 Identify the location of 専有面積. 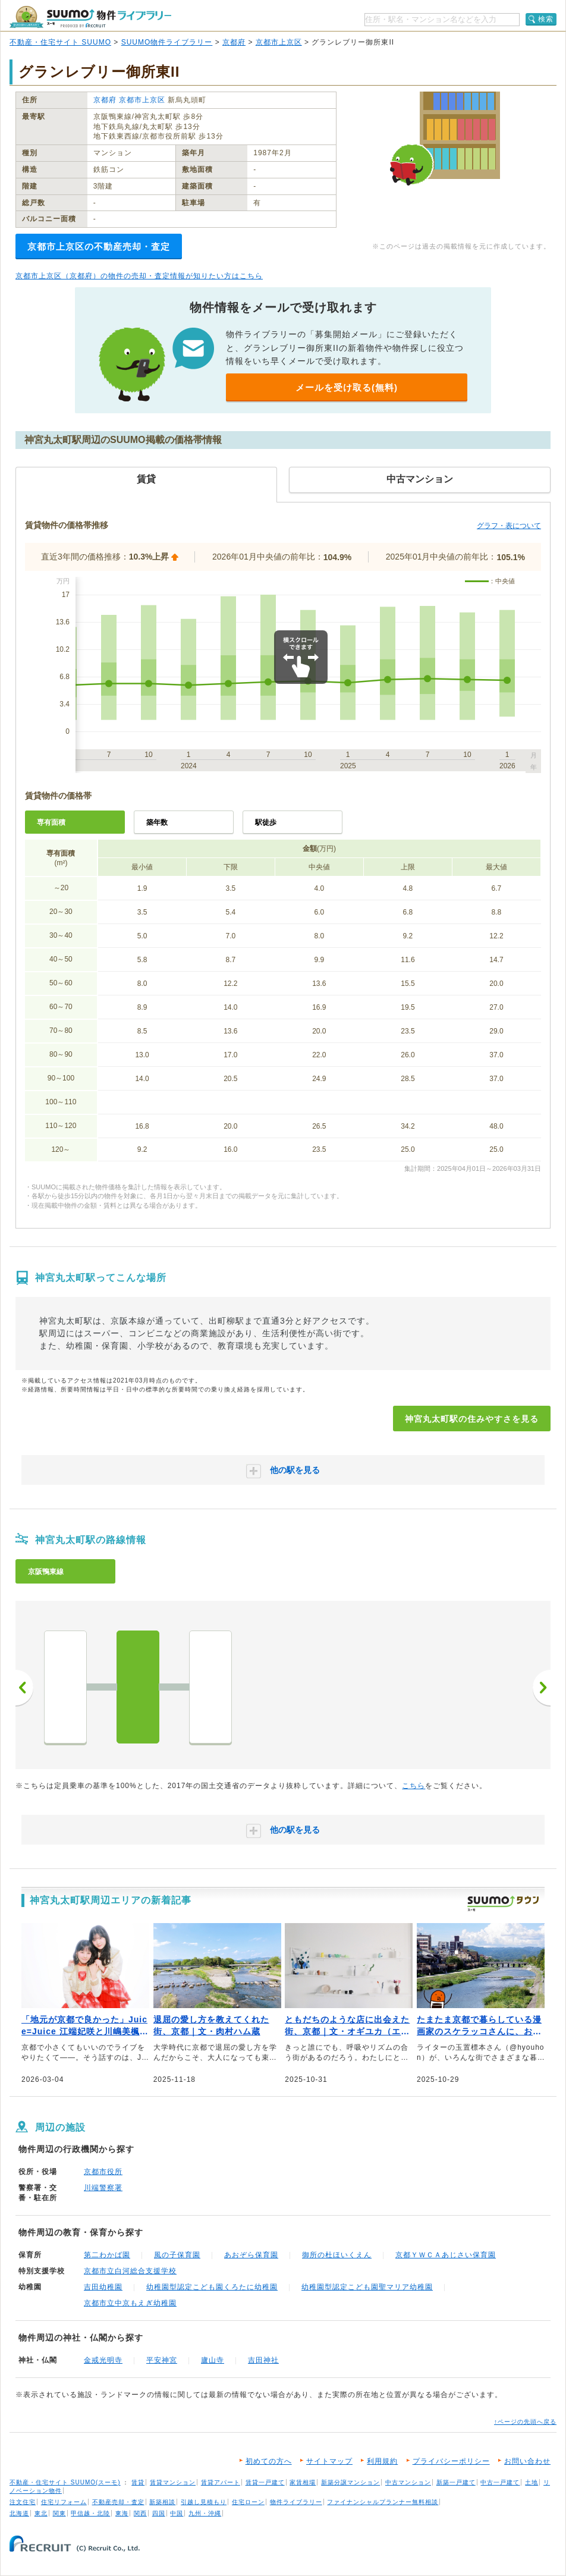
(51, 822).